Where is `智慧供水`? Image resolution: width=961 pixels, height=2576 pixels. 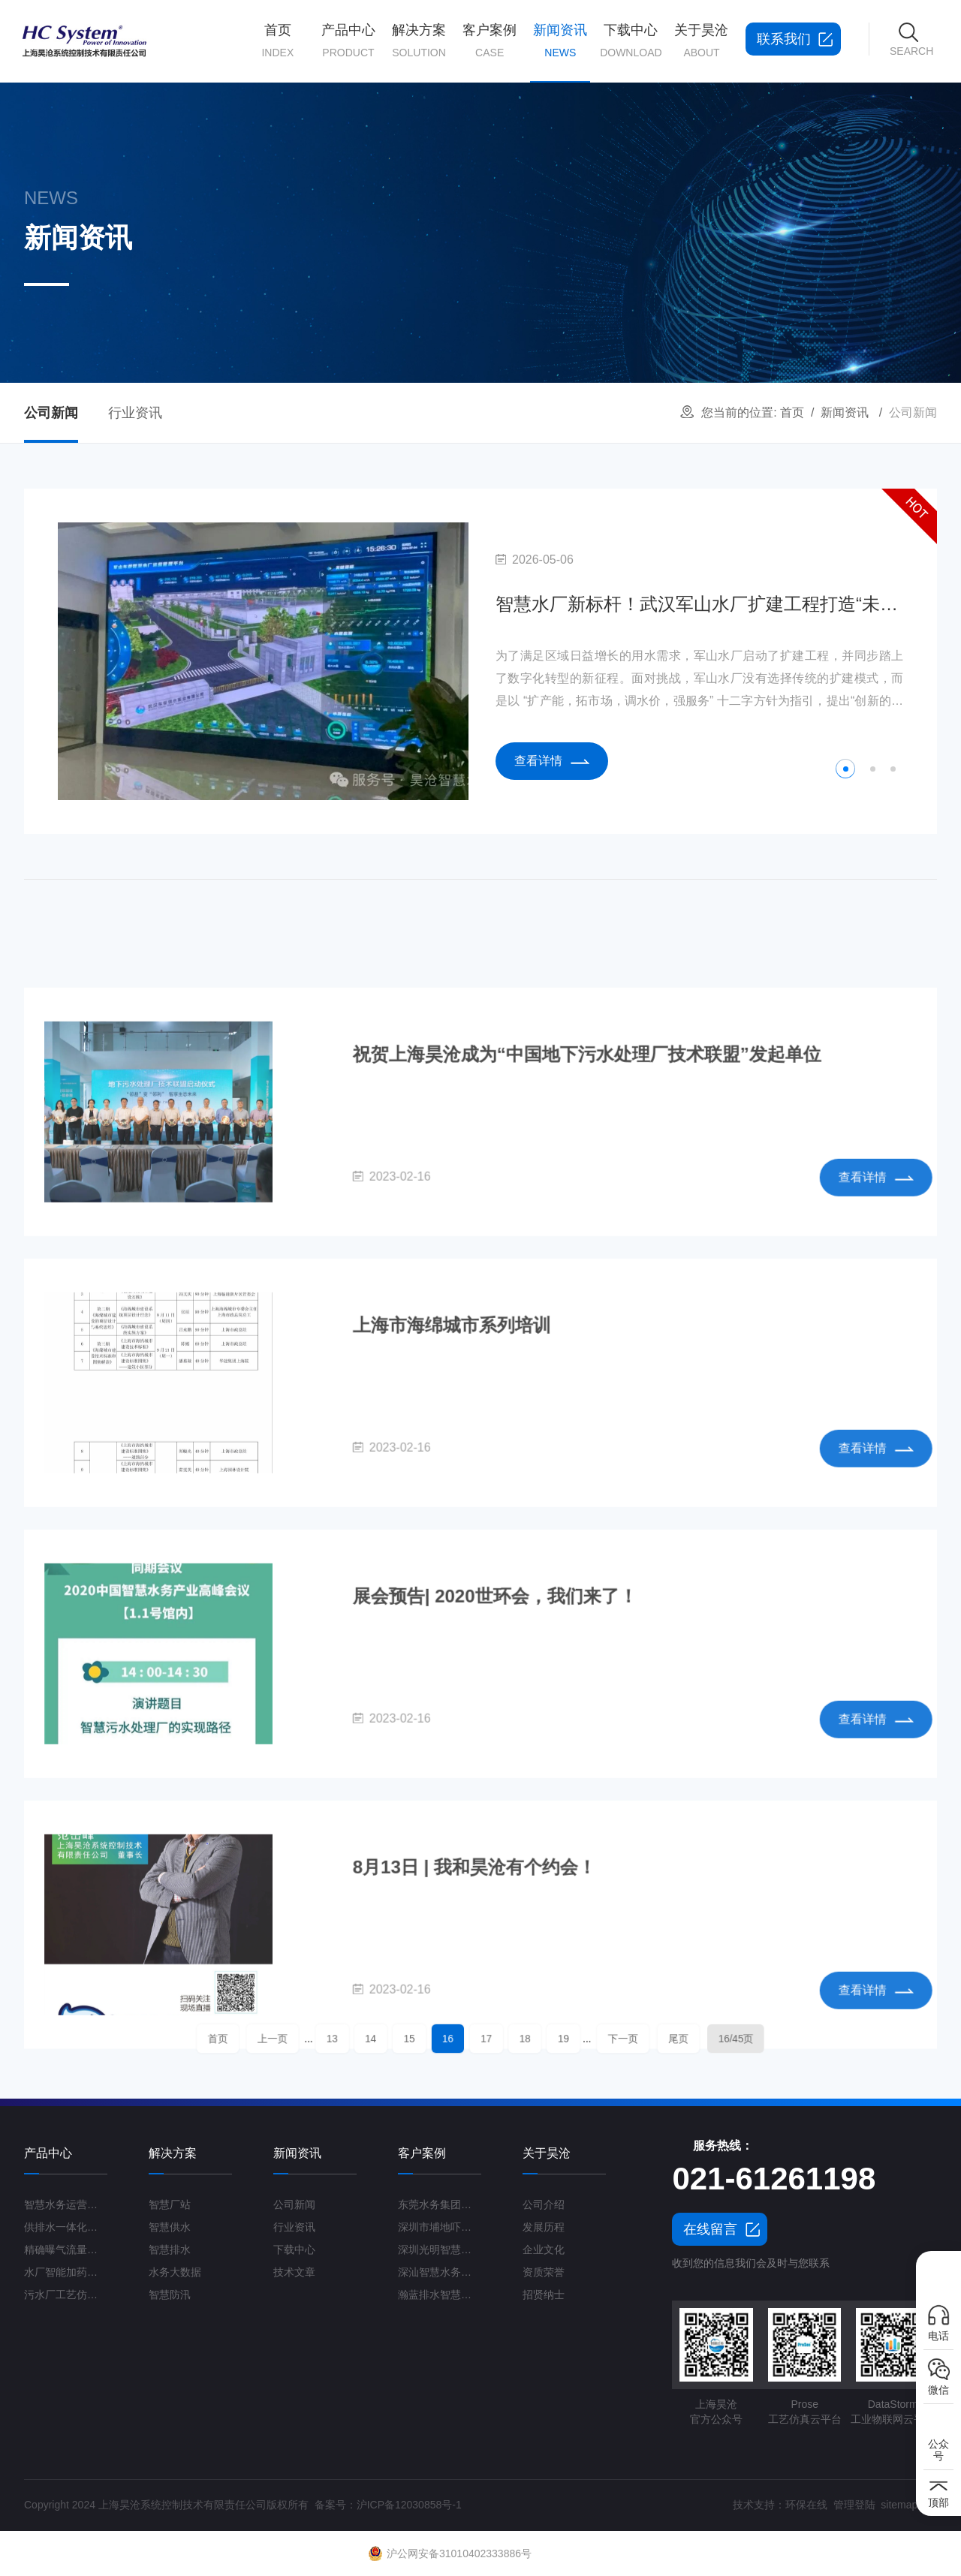 智慧供水 is located at coordinates (170, 2227).